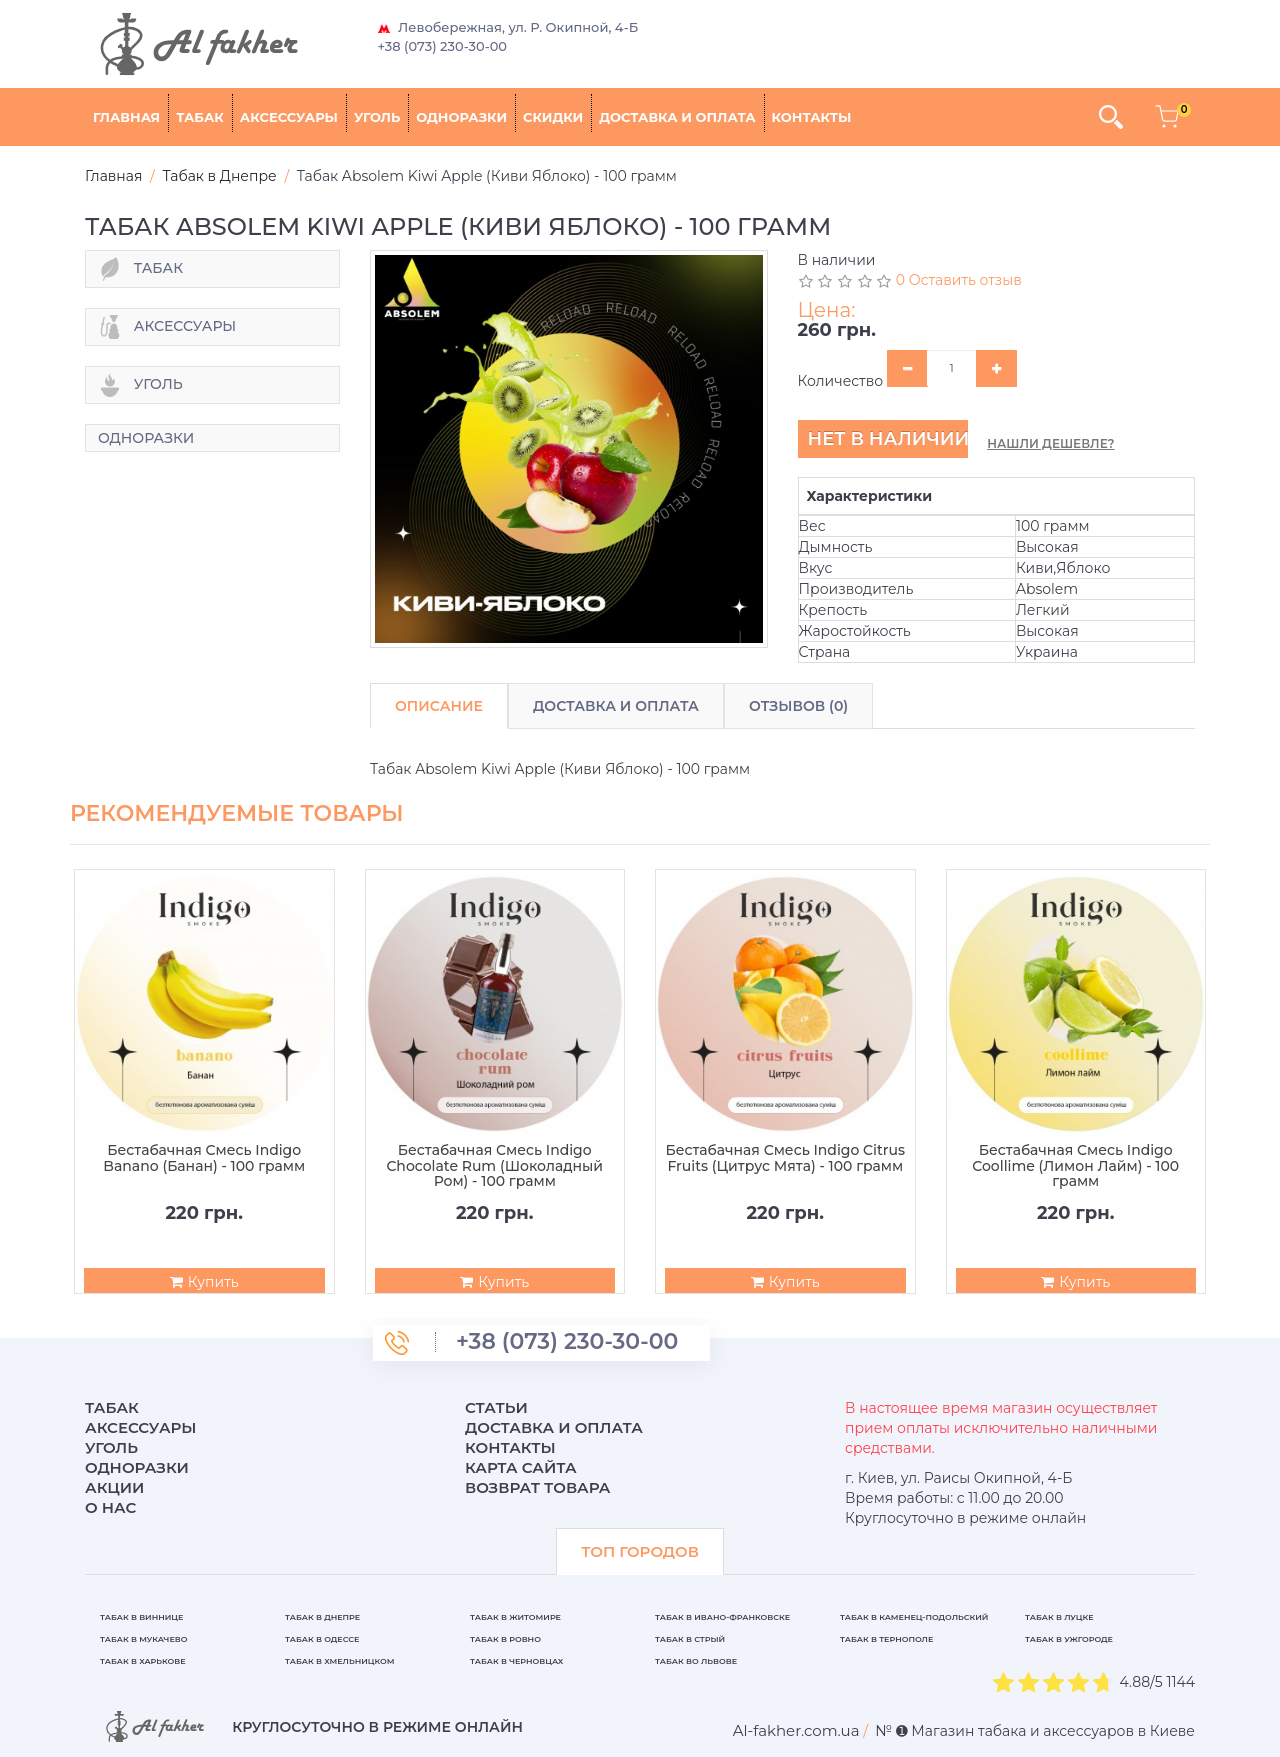  What do you see at coordinates (443, 46) in the screenshot?
I see `+38 (073) 230-30-00` at bounding box center [443, 46].